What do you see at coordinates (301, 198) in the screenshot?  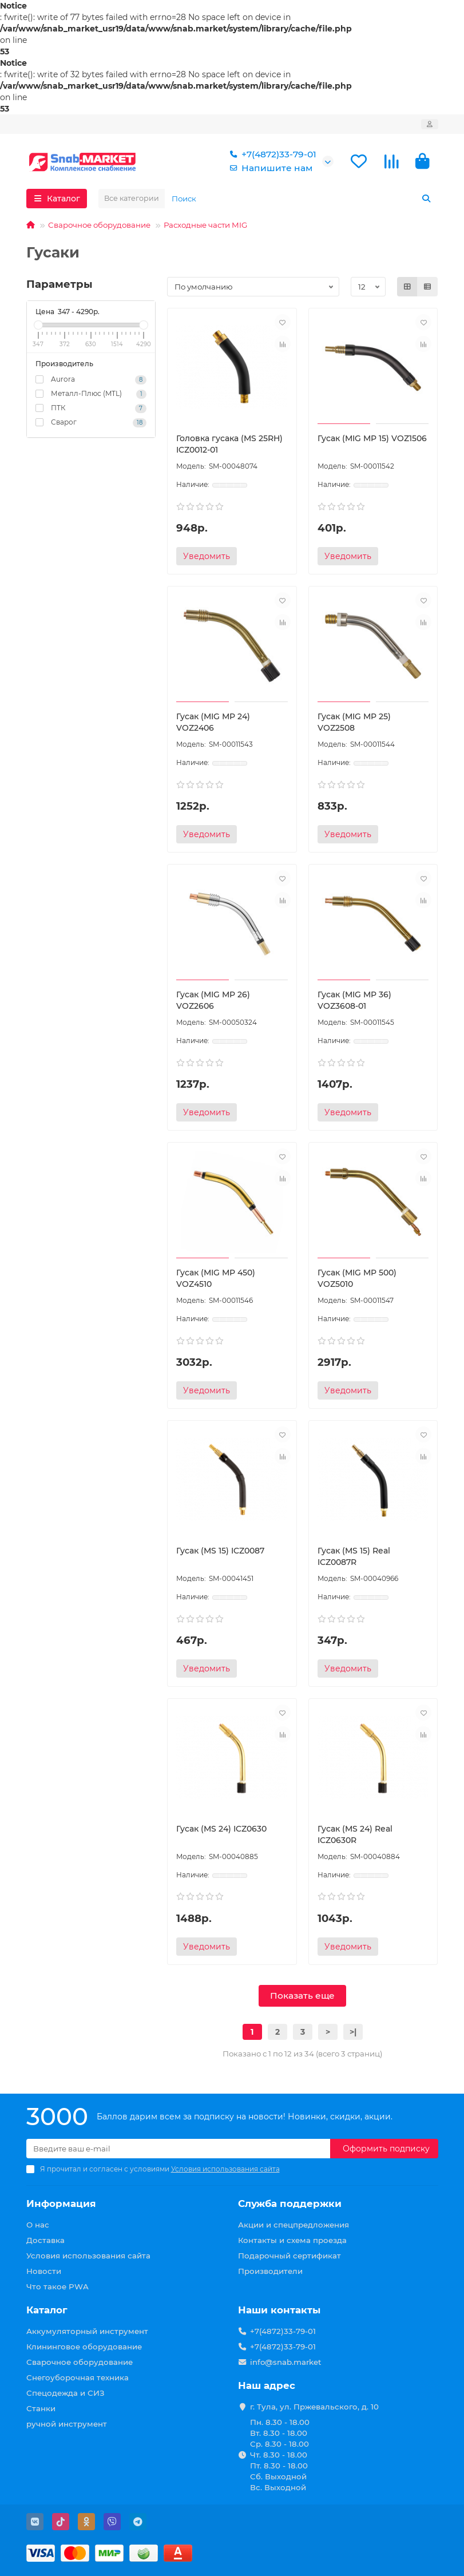 I see `[Search]` at bounding box center [301, 198].